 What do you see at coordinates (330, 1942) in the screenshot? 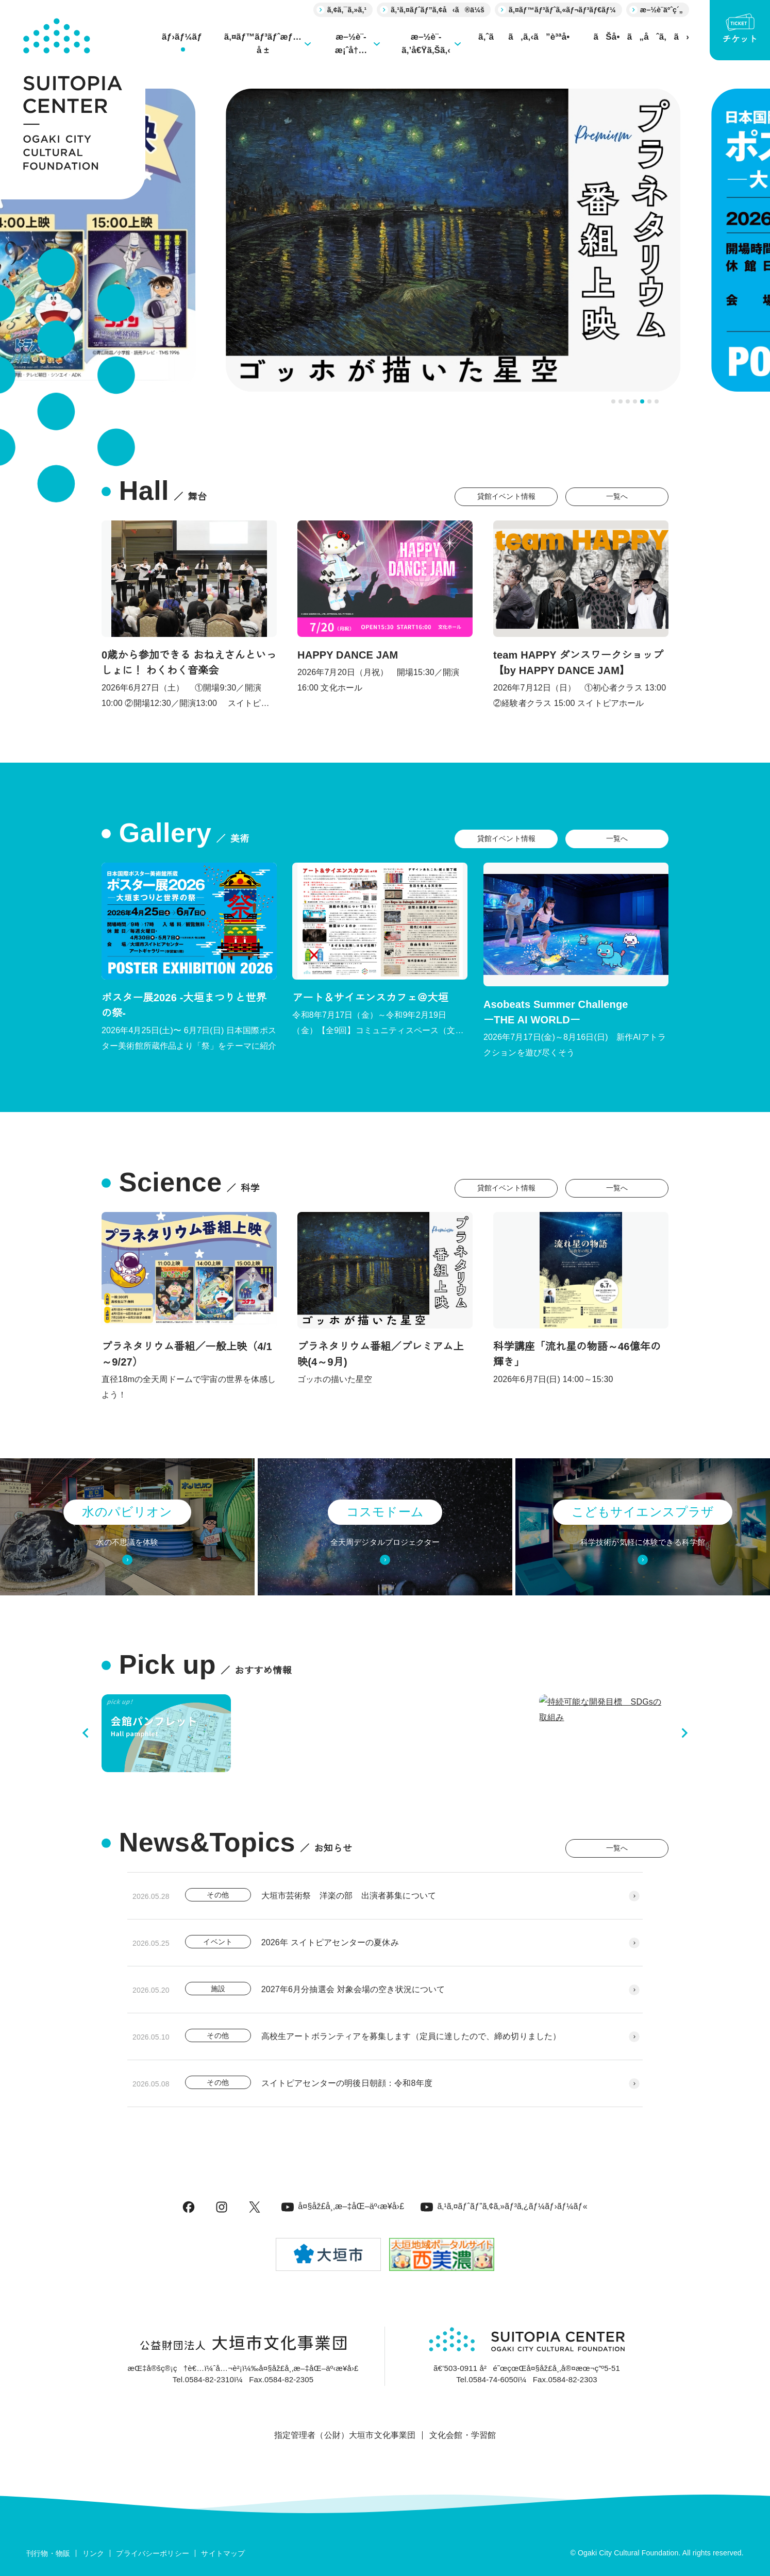
I see `2026年 スイトピアセンターの夏休み` at bounding box center [330, 1942].